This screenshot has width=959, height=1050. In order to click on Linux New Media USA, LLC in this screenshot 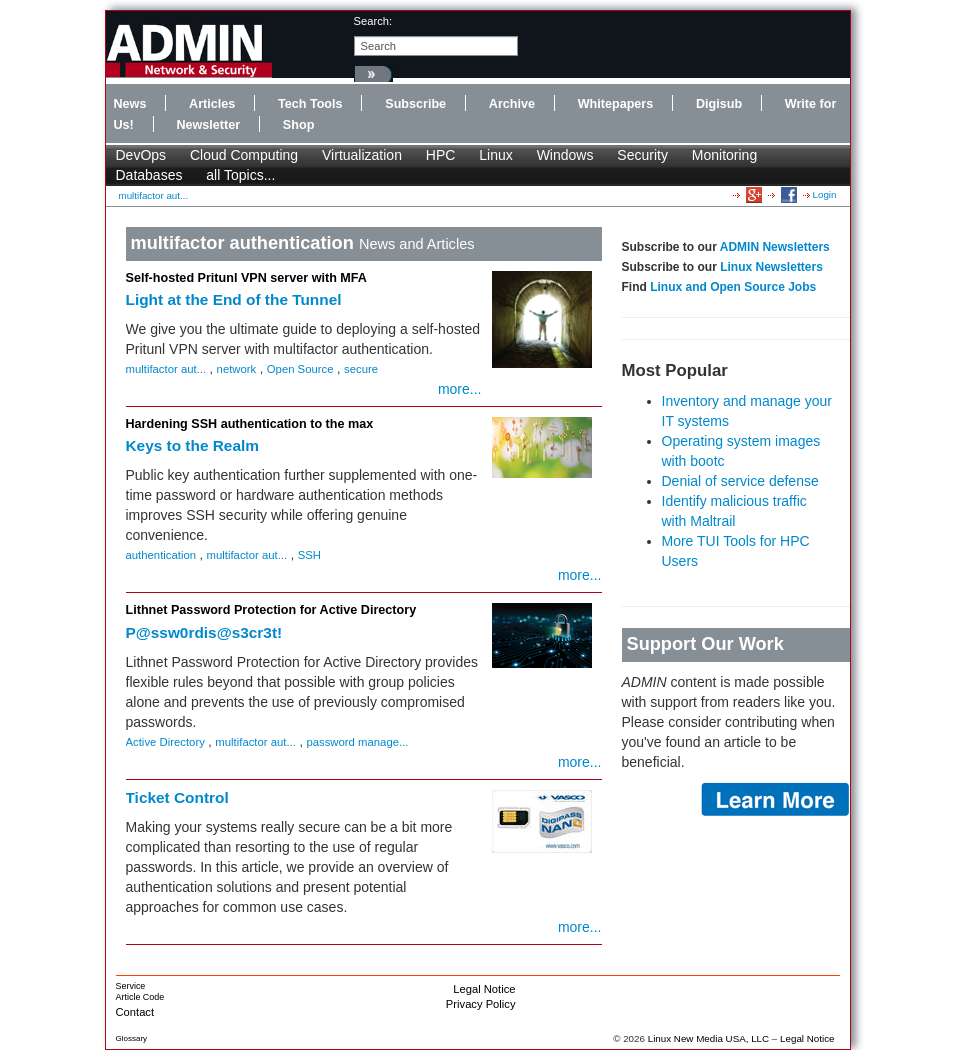, I will do `click(708, 1038)`.